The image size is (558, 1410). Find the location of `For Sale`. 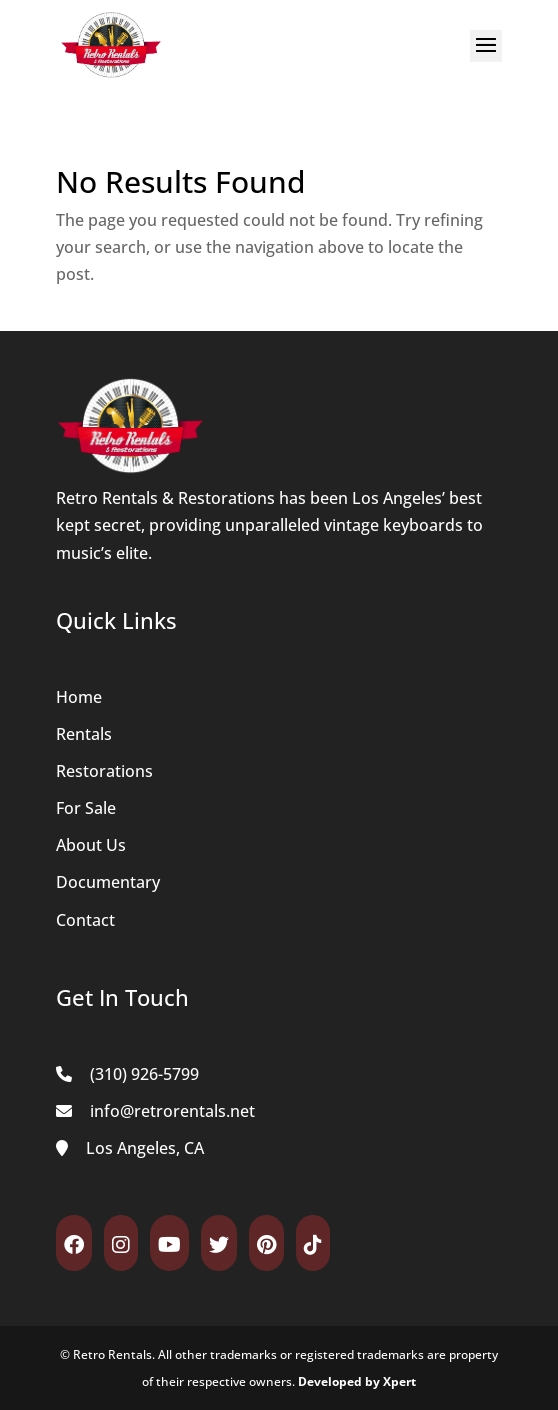

For Sale is located at coordinates (86, 808).